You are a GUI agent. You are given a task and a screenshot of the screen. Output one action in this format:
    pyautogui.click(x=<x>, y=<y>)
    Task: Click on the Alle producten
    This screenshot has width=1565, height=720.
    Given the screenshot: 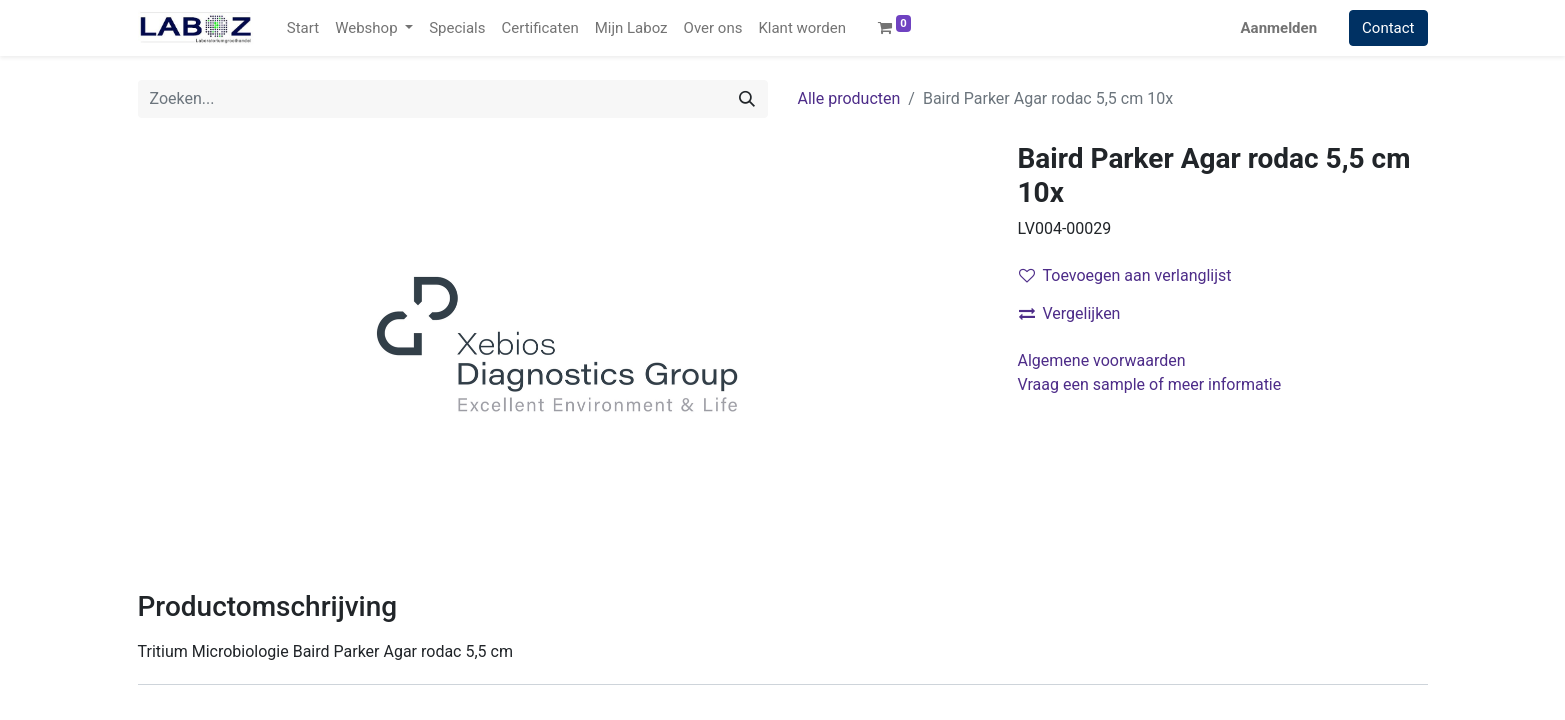 What is the action you would take?
    pyautogui.click(x=849, y=98)
    